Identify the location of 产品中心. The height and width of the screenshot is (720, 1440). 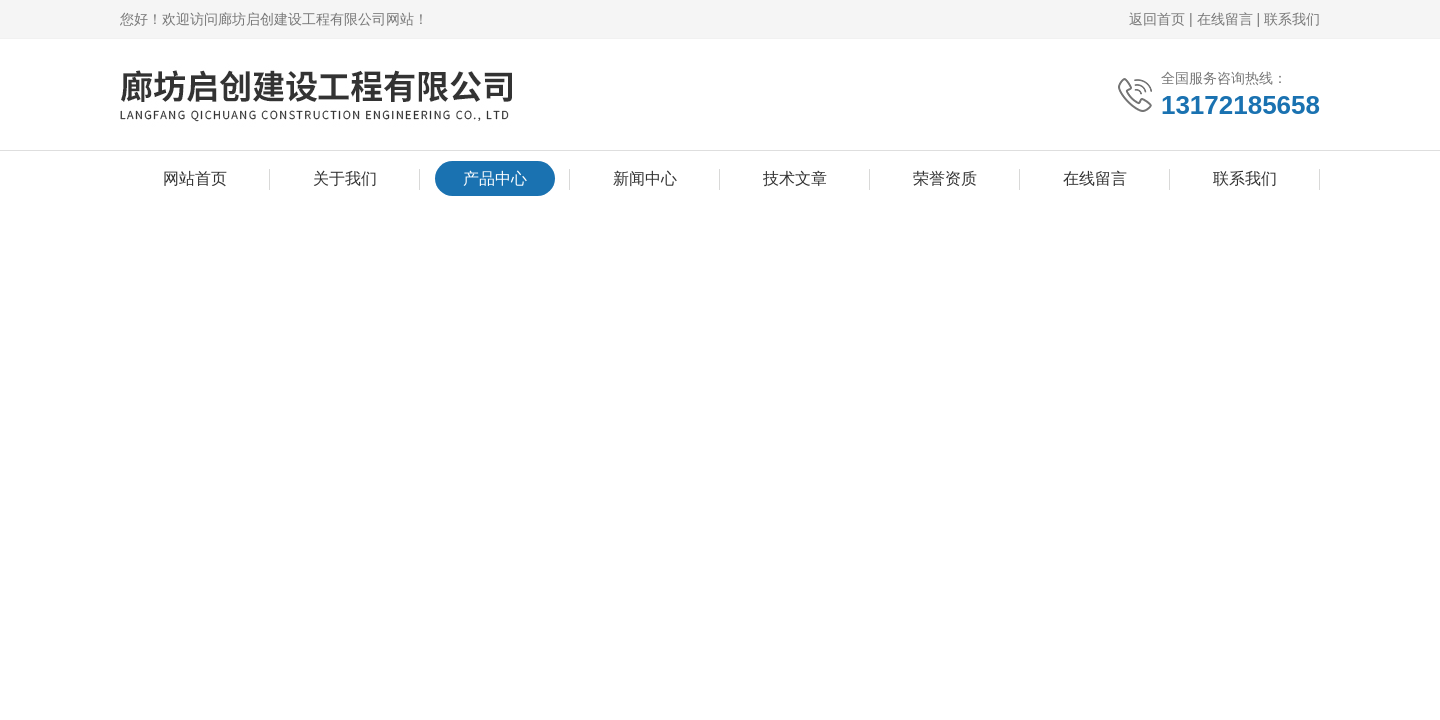
(495, 178).